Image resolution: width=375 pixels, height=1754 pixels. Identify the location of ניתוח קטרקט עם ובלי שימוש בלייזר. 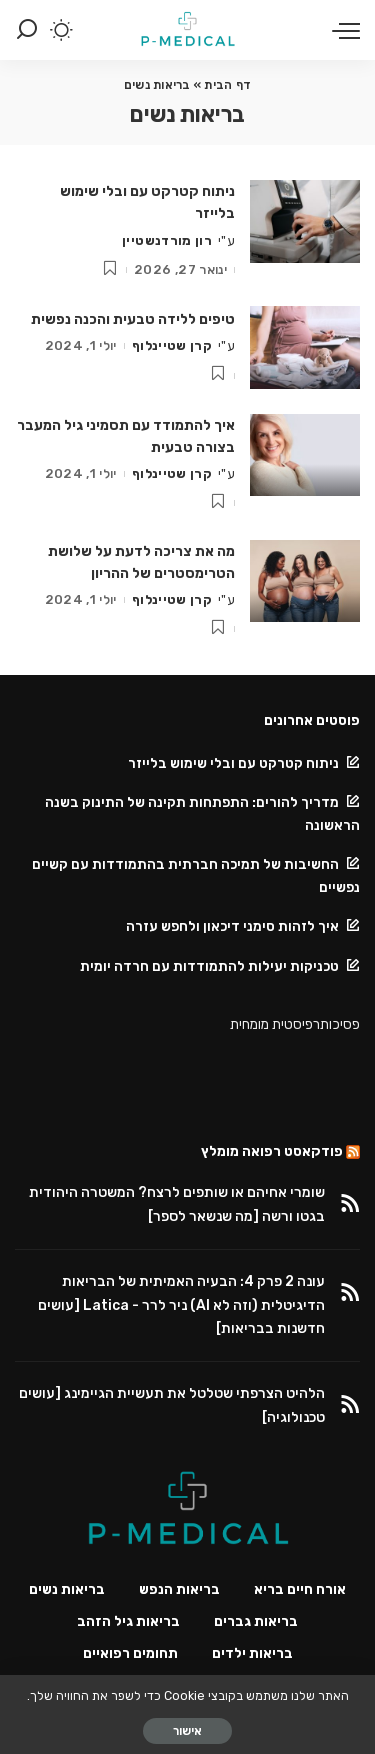
(232, 763).